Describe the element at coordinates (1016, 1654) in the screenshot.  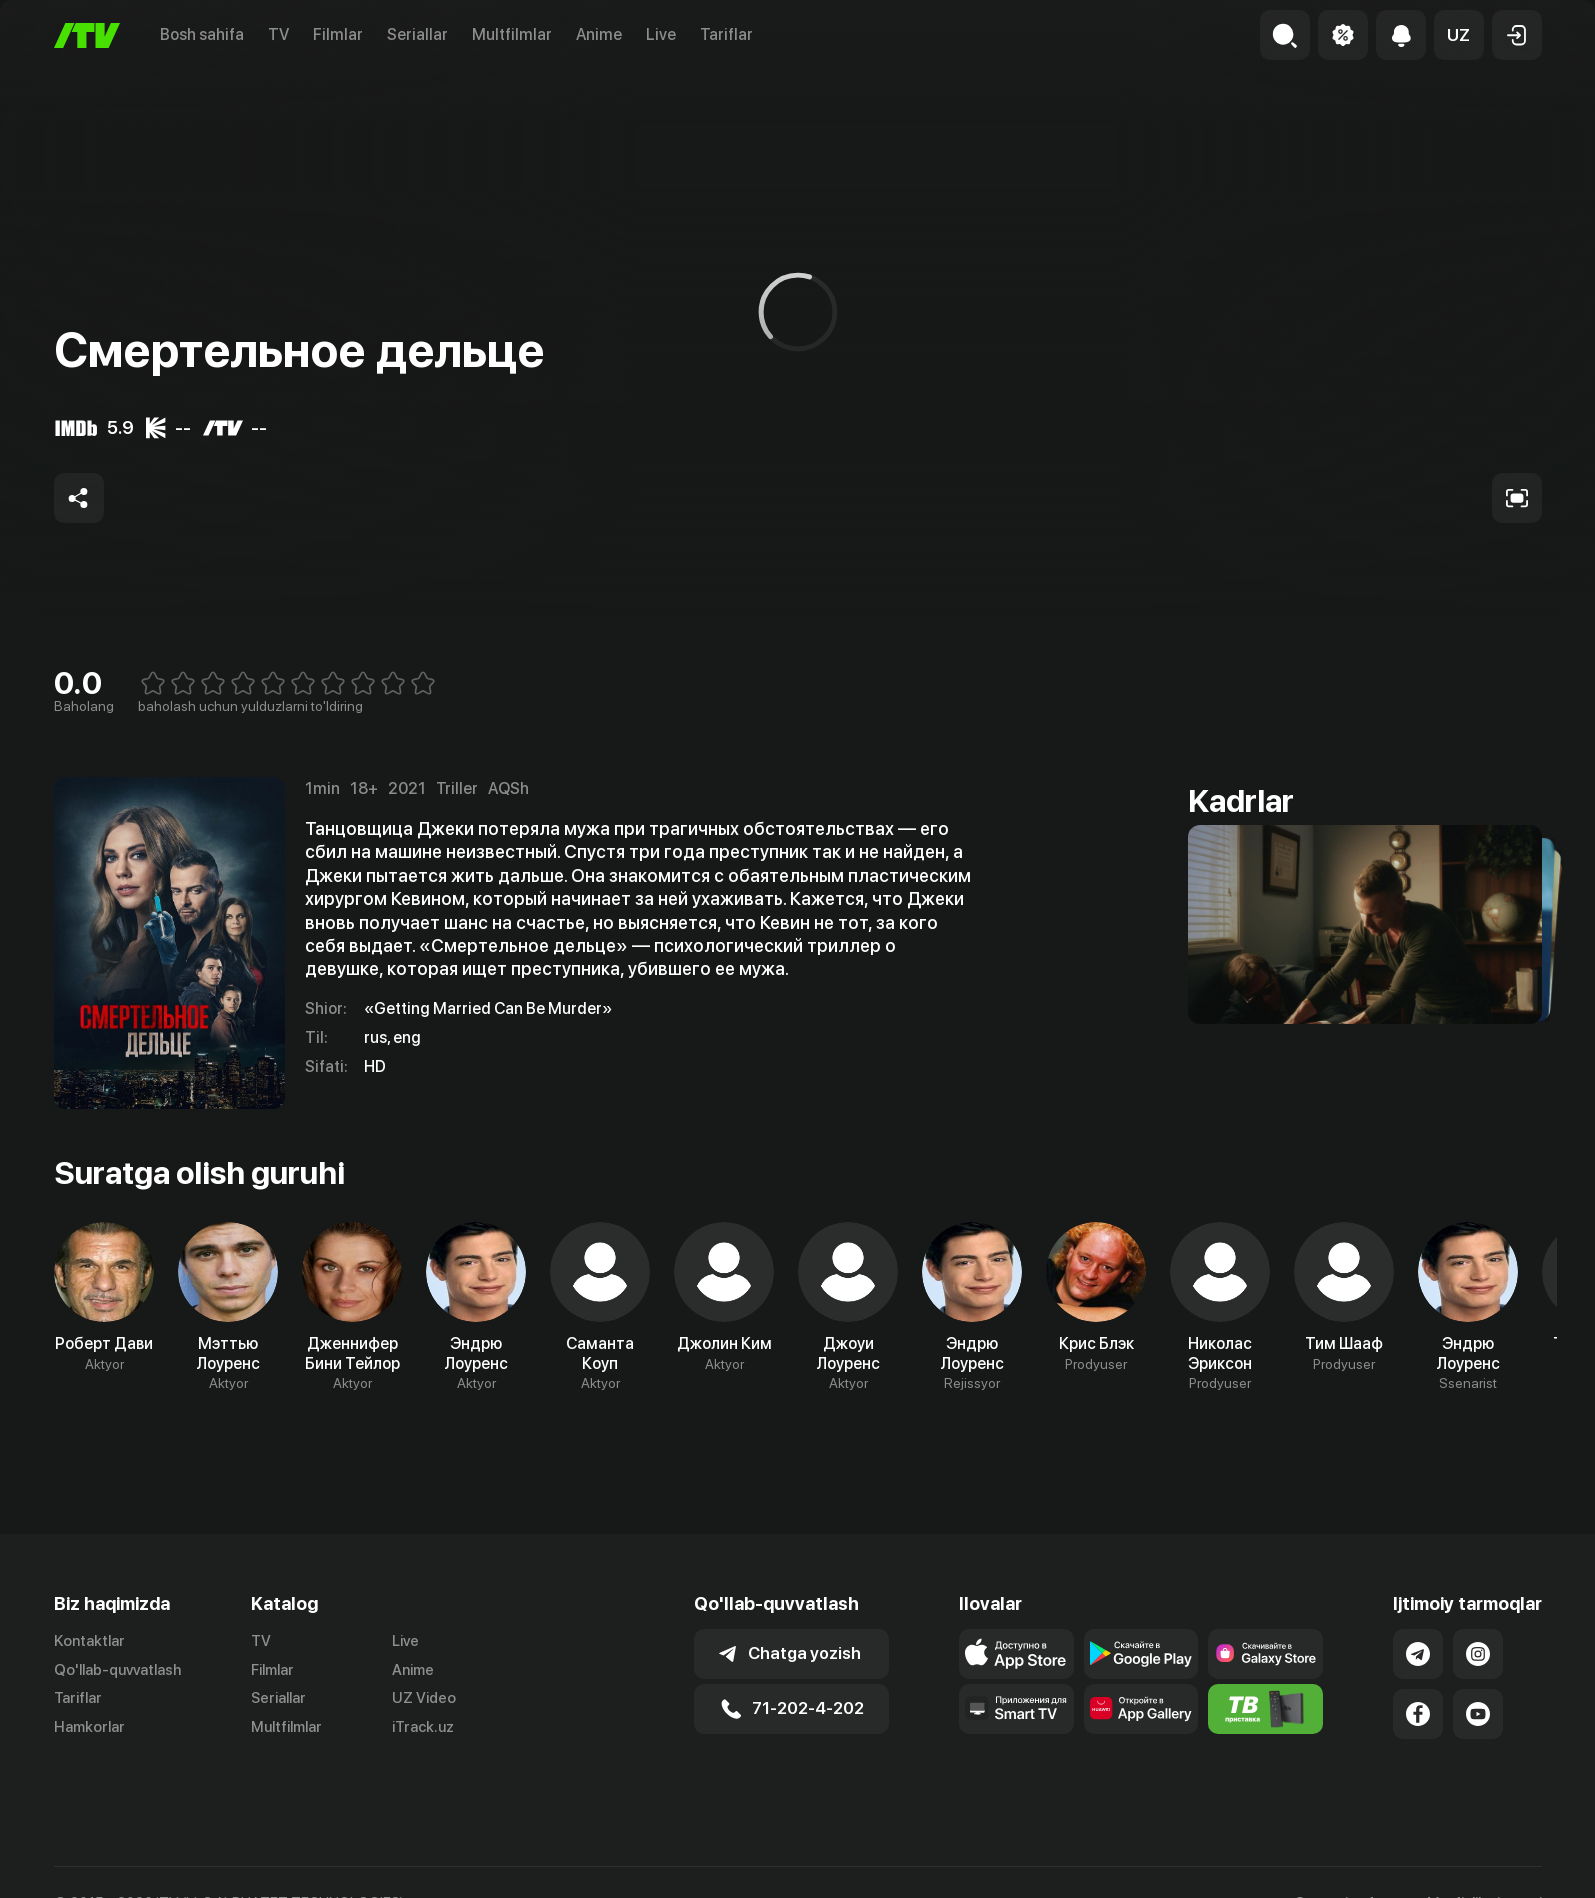
I see `[Link to our app's app store page]` at that location.